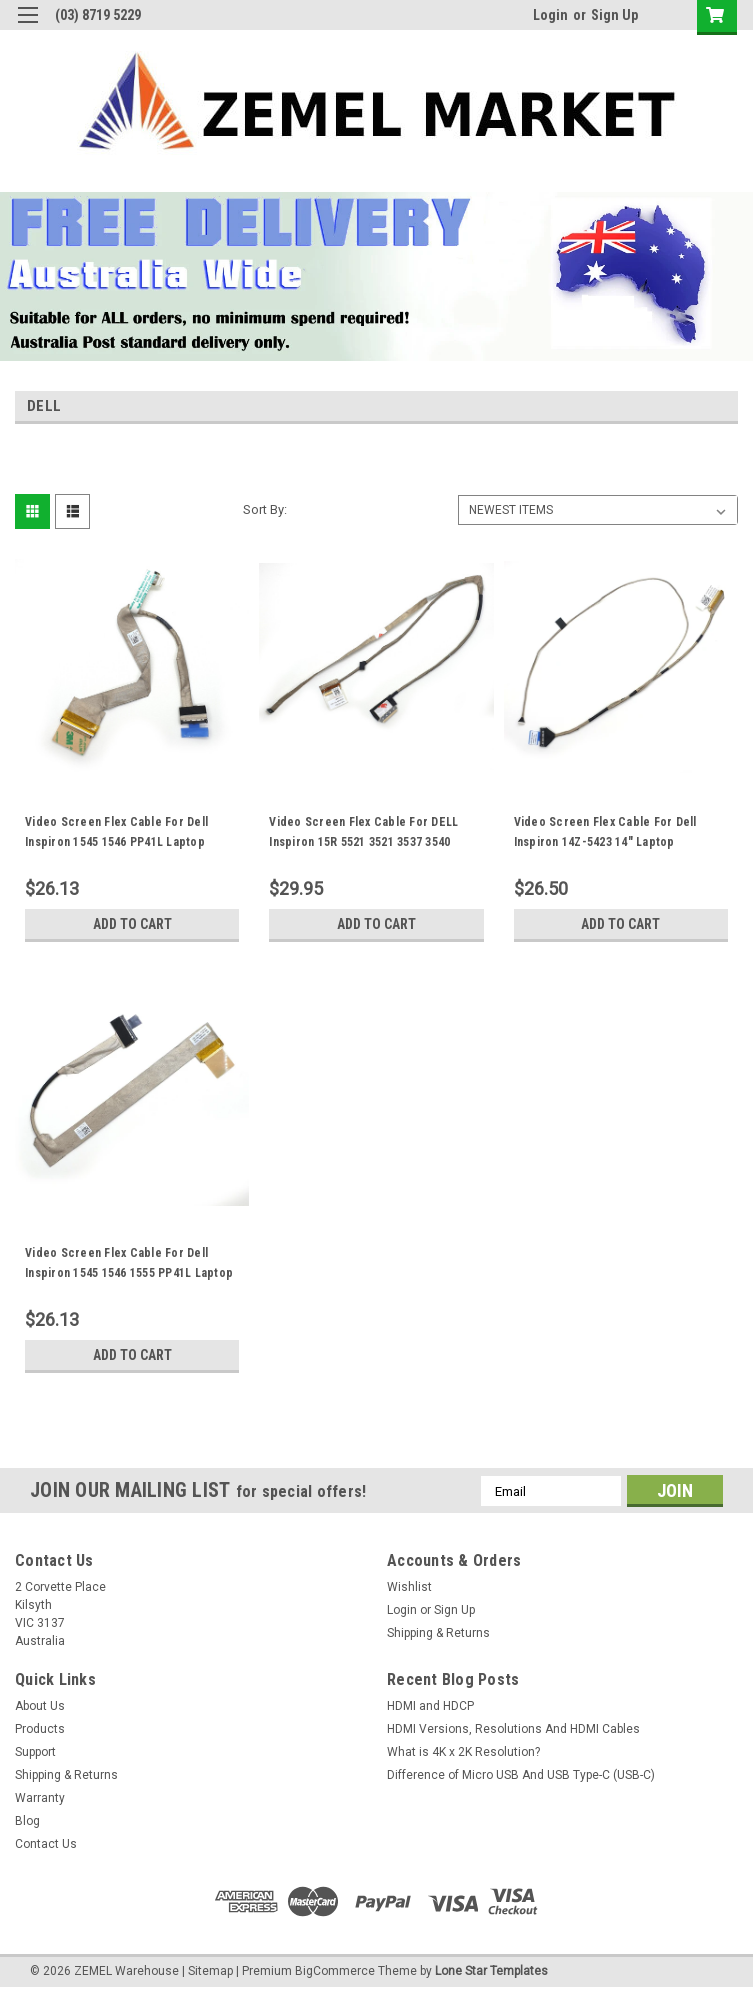  I want to click on Blog, so click(27, 1821).